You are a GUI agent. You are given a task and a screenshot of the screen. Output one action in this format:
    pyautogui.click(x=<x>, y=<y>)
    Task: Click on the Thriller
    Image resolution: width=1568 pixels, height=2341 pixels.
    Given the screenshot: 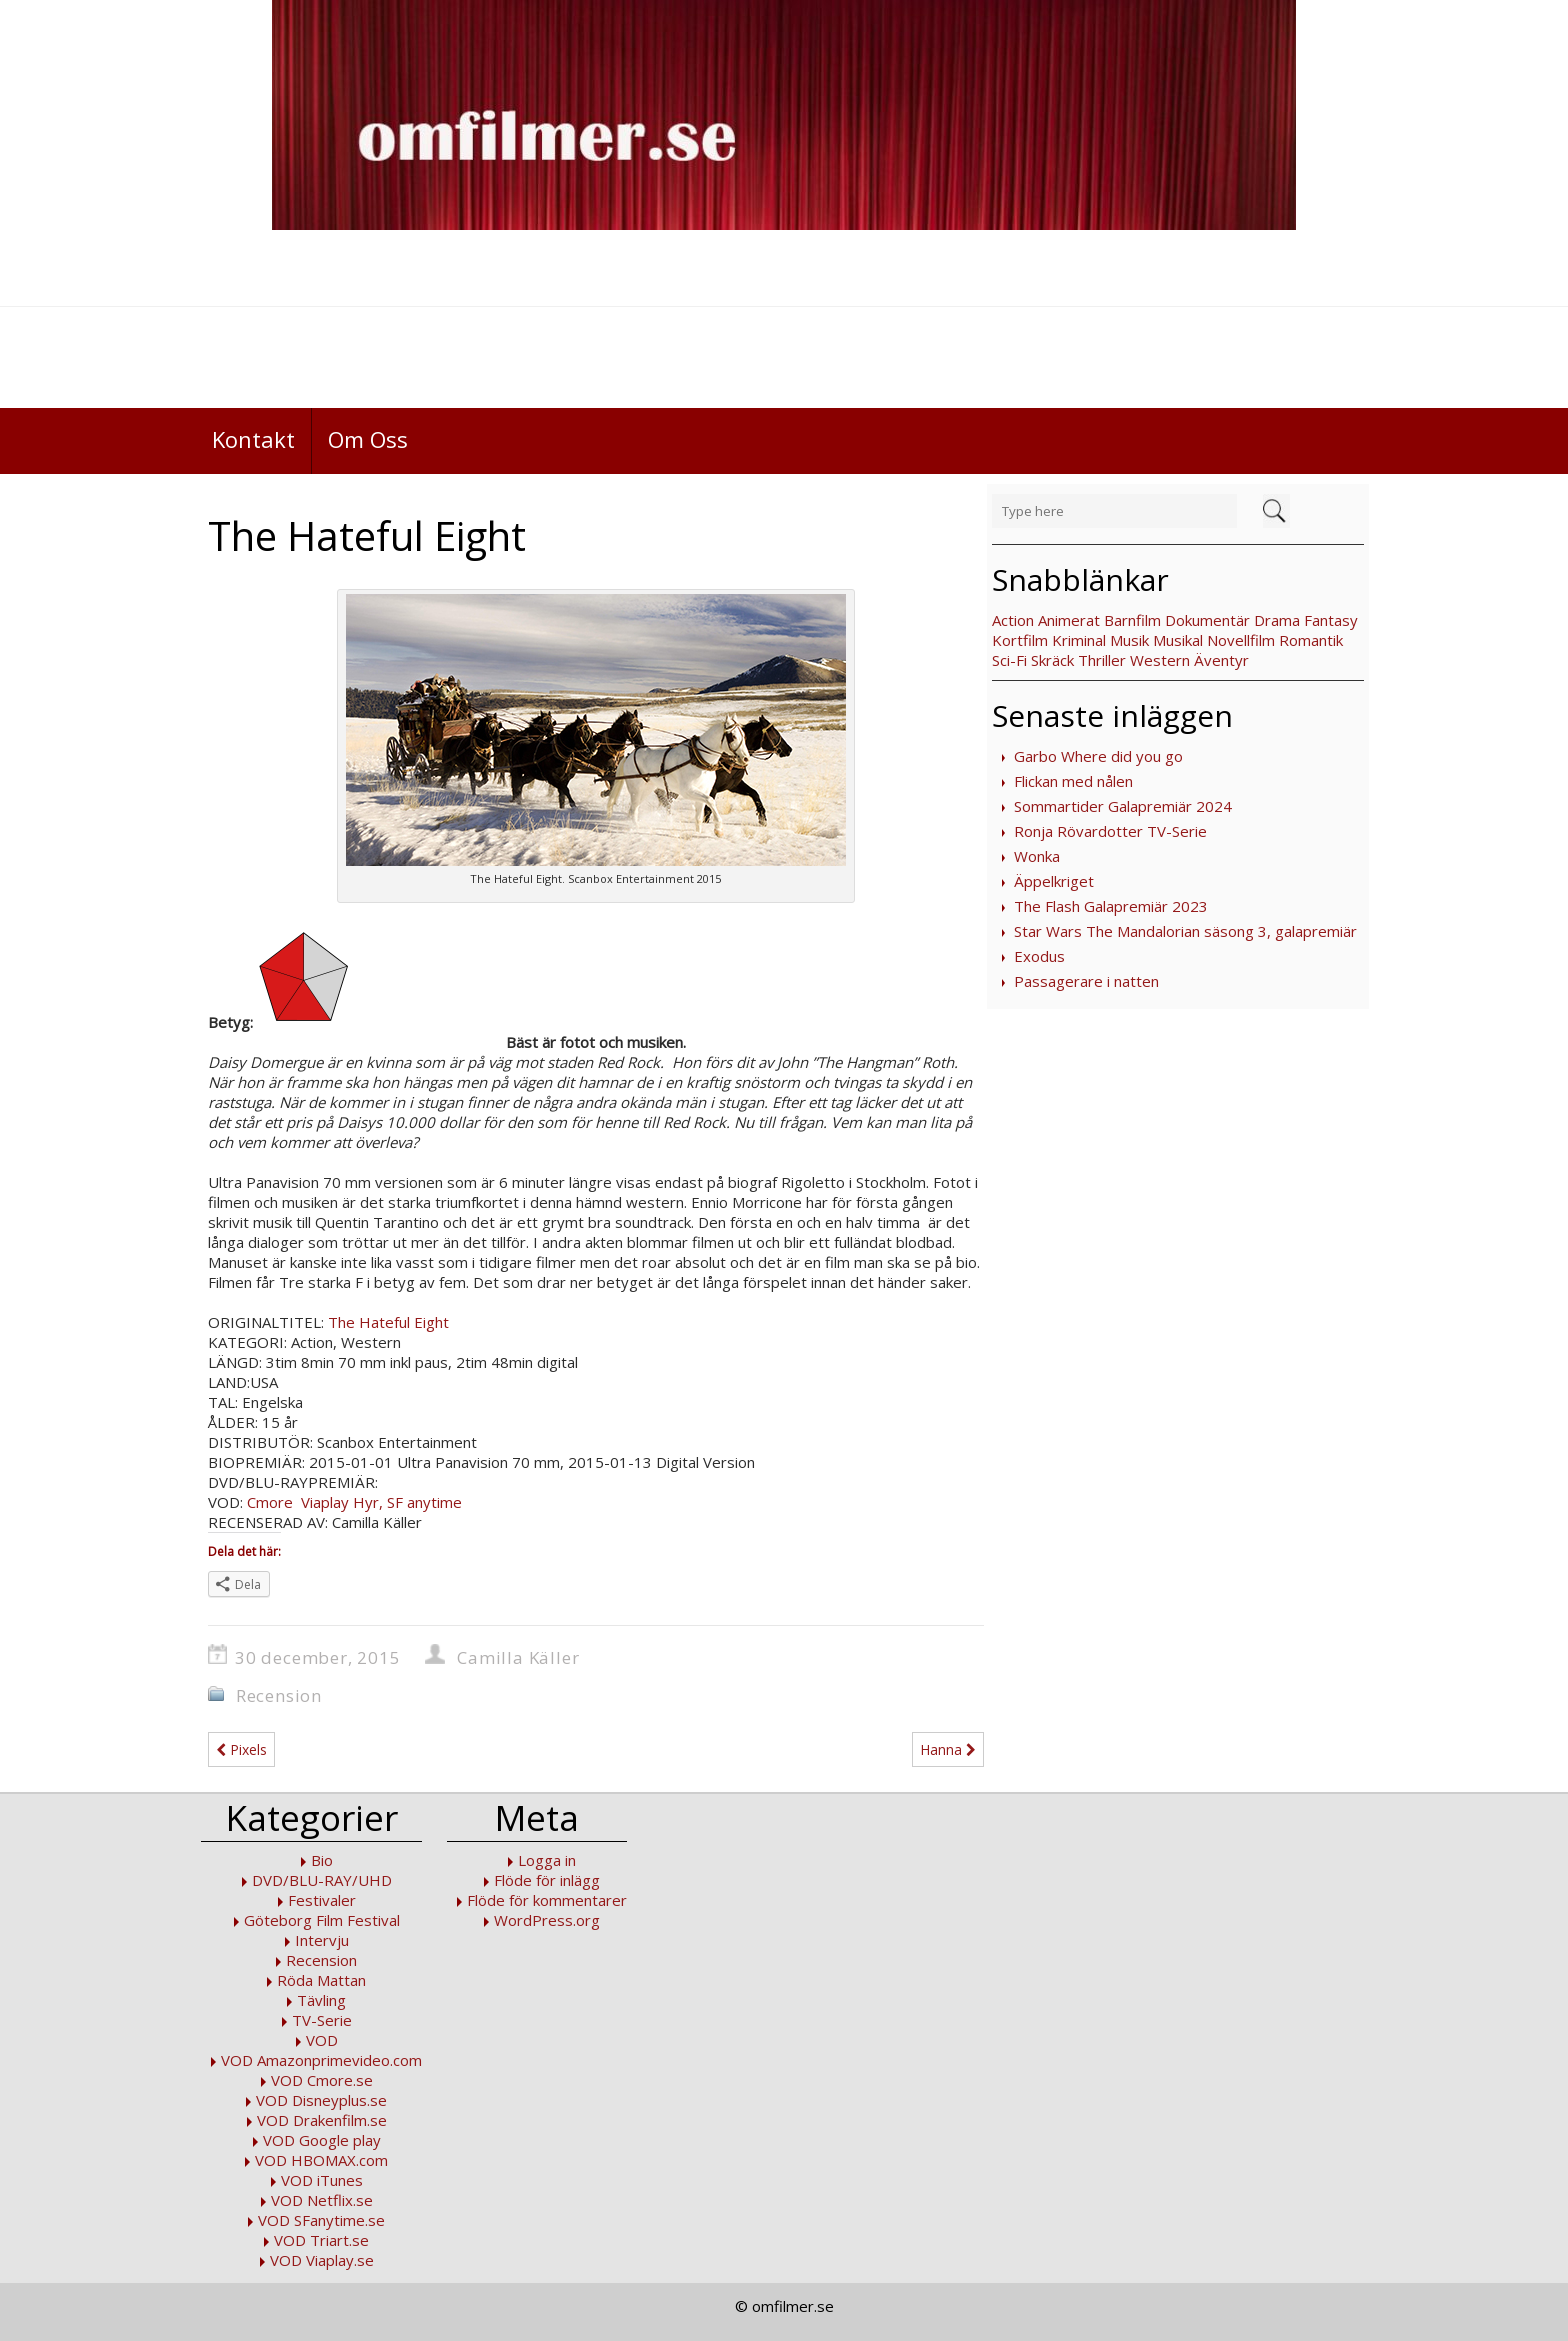 What is the action you would take?
    pyautogui.click(x=1102, y=660)
    